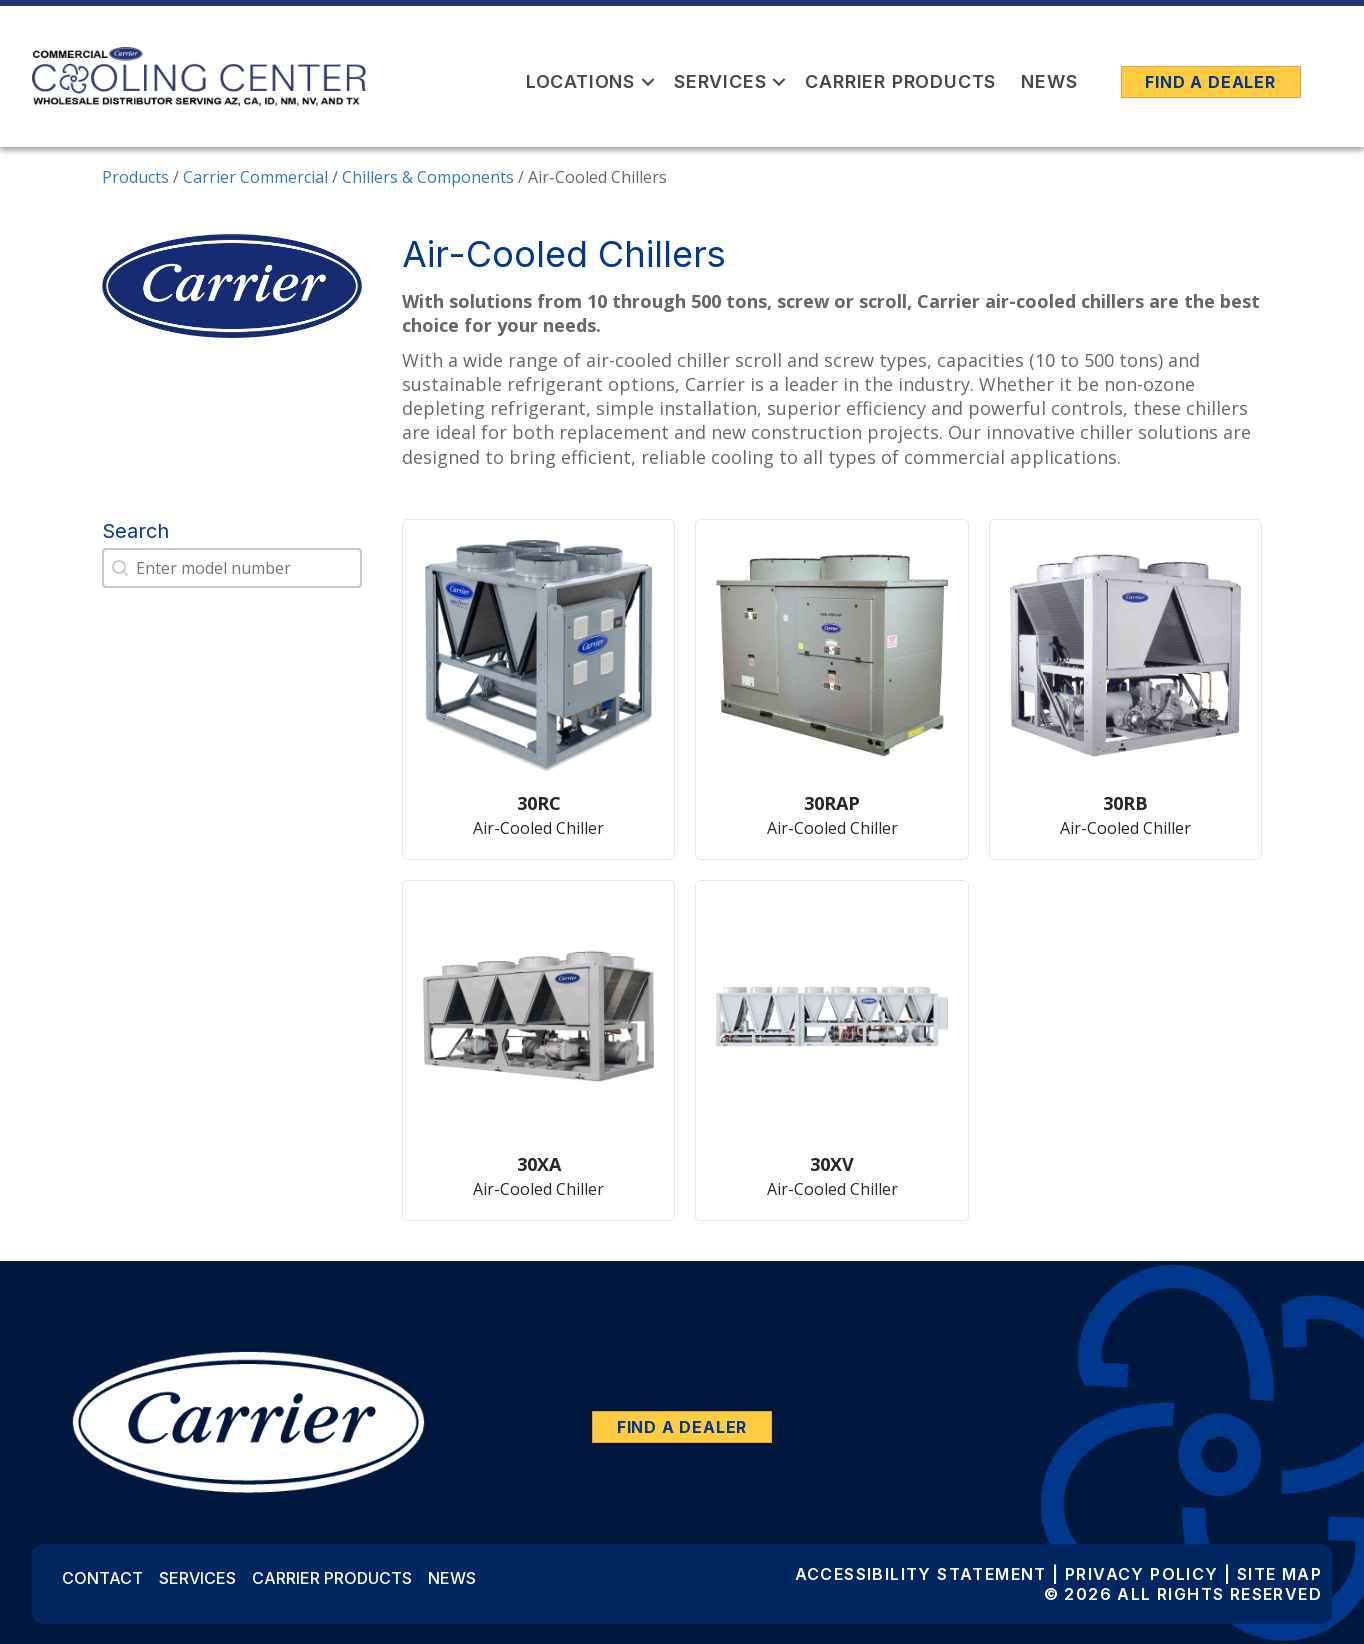 The image size is (1364, 1644). What do you see at coordinates (720, 81) in the screenshot?
I see `Services` at bounding box center [720, 81].